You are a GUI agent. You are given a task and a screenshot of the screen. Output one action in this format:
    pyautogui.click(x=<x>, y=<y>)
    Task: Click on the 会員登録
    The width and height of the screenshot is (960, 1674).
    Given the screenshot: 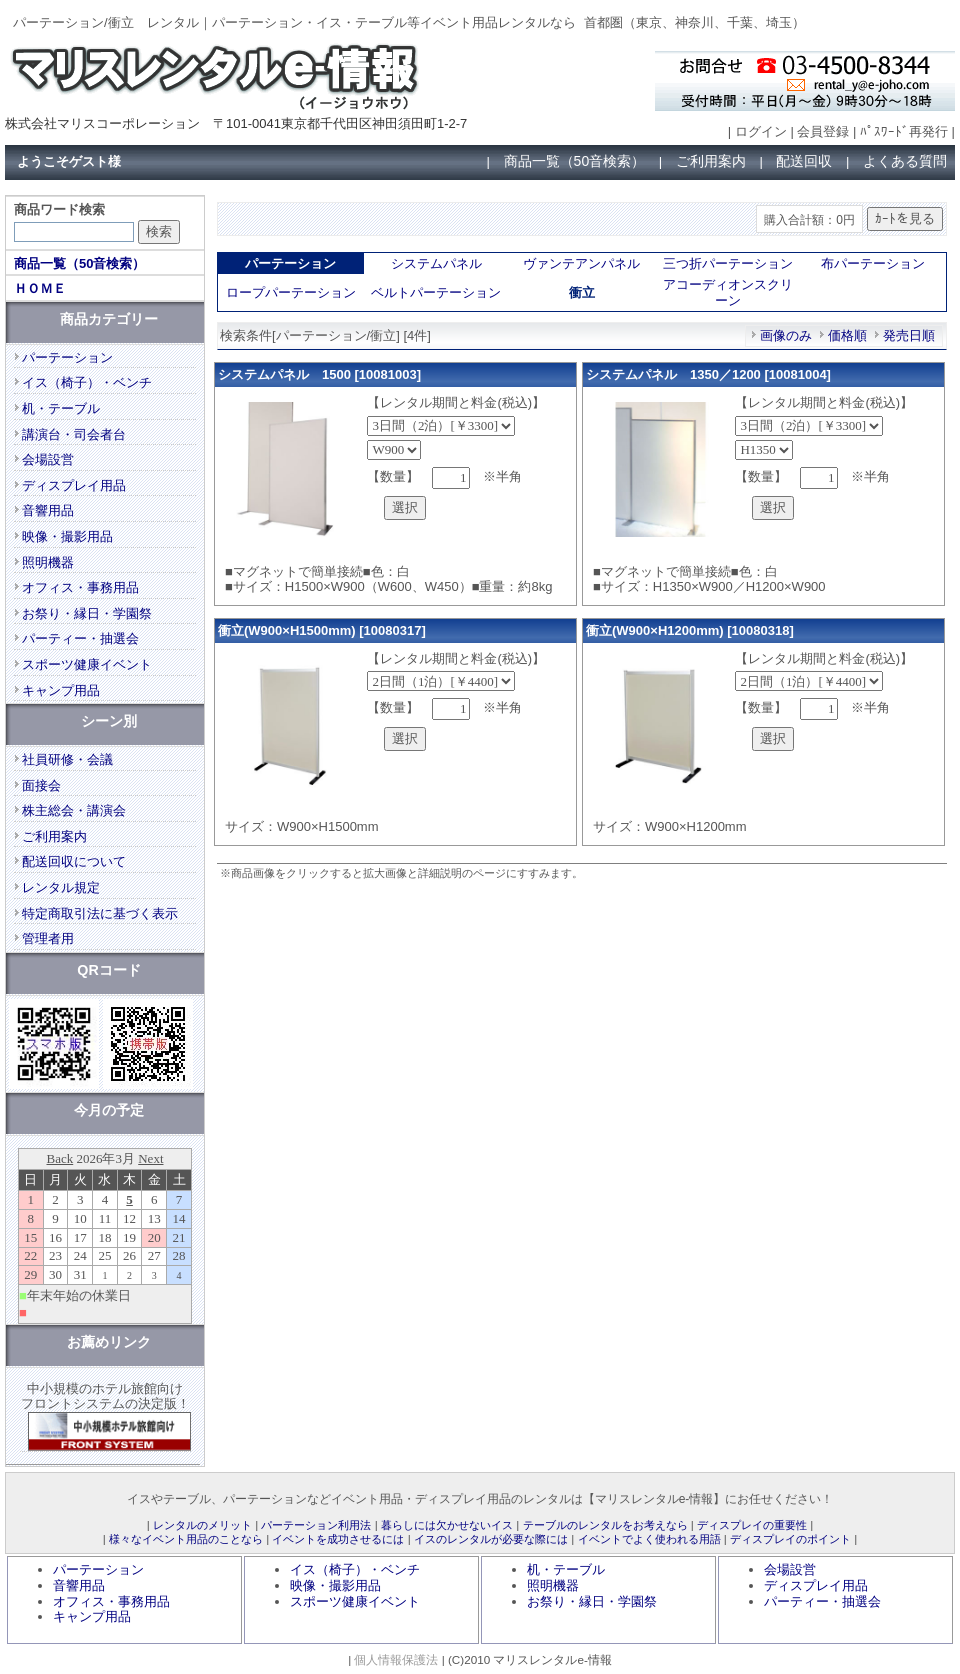 What is the action you would take?
    pyautogui.click(x=823, y=131)
    